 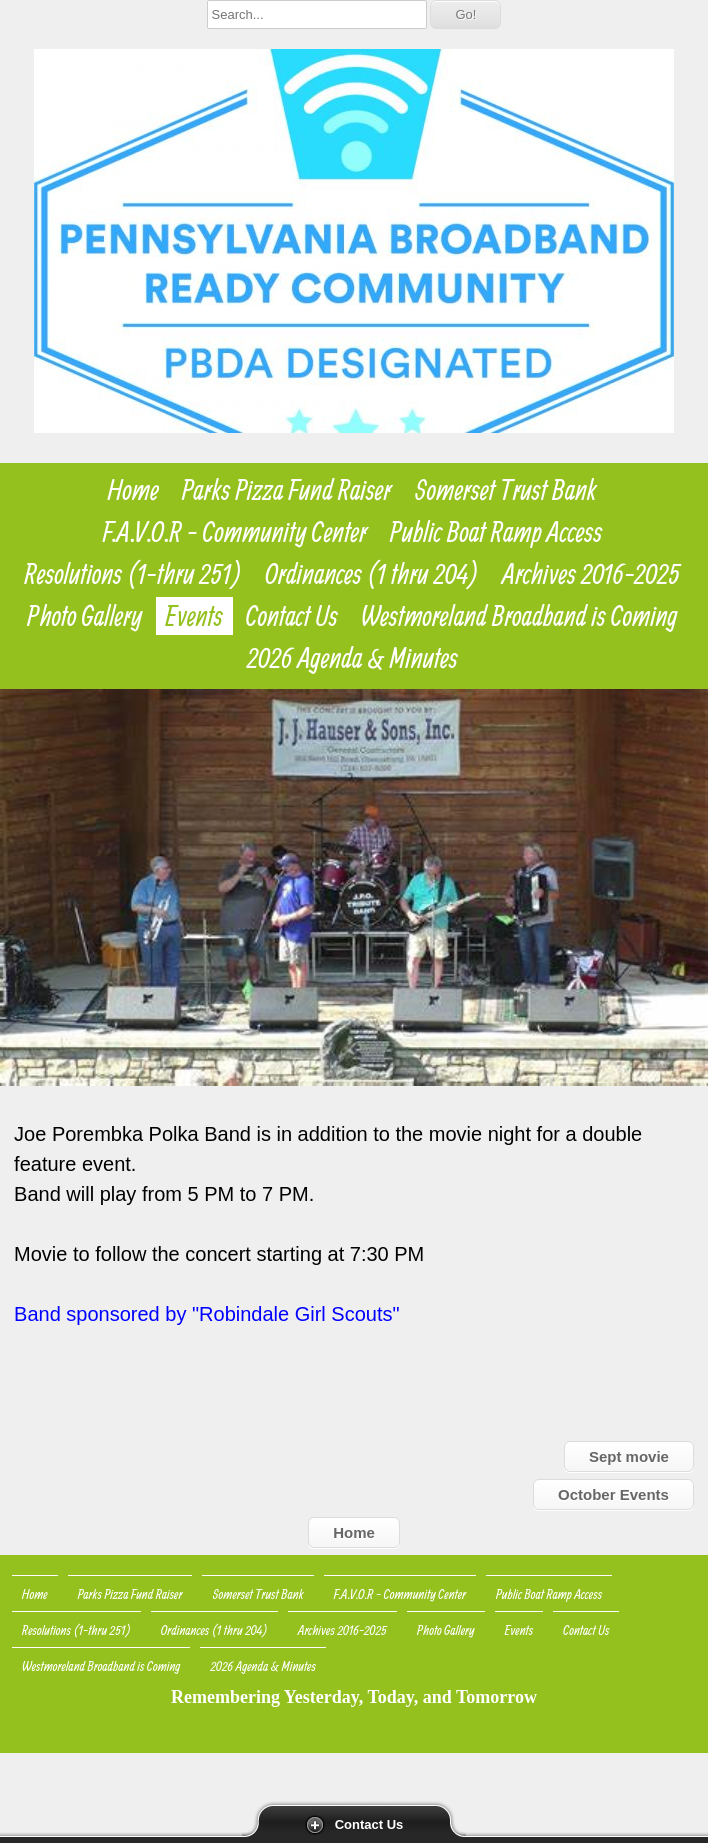 What do you see at coordinates (84, 616) in the screenshot?
I see `Photo Gallery` at bounding box center [84, 616].